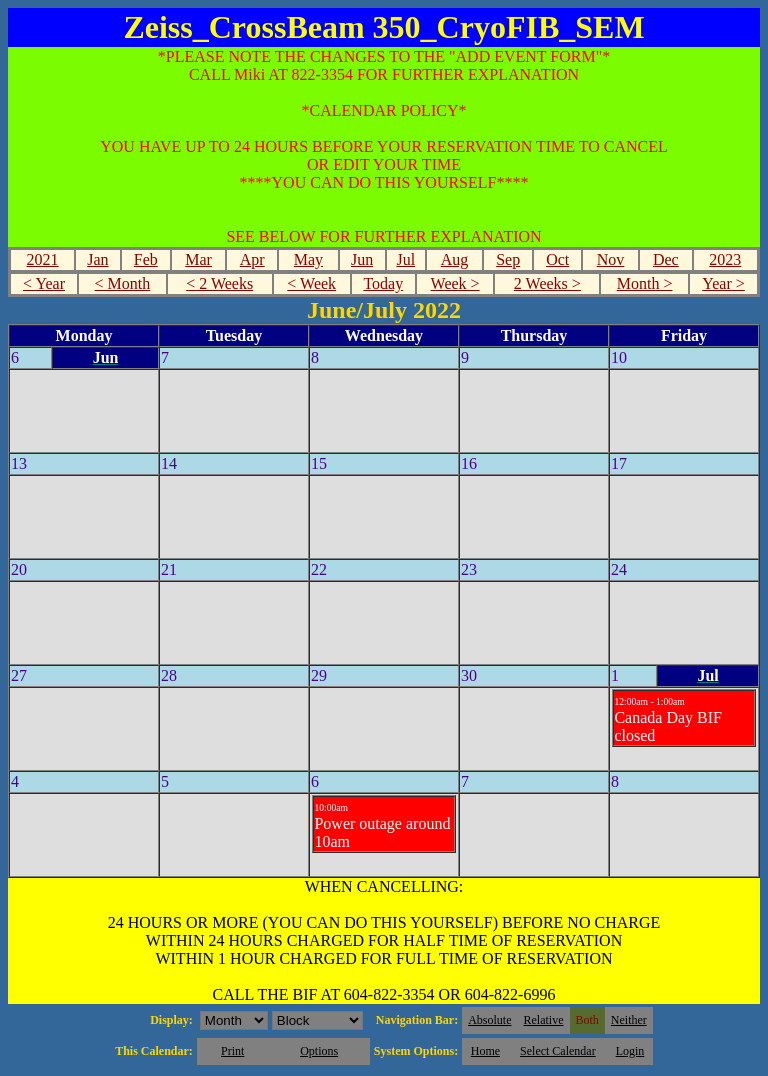 This screenshot has height=1076, width=768. What do you see at coordinates (362, 259) in the screenshot?
I see `Jun` at bounding box center [362, 259].